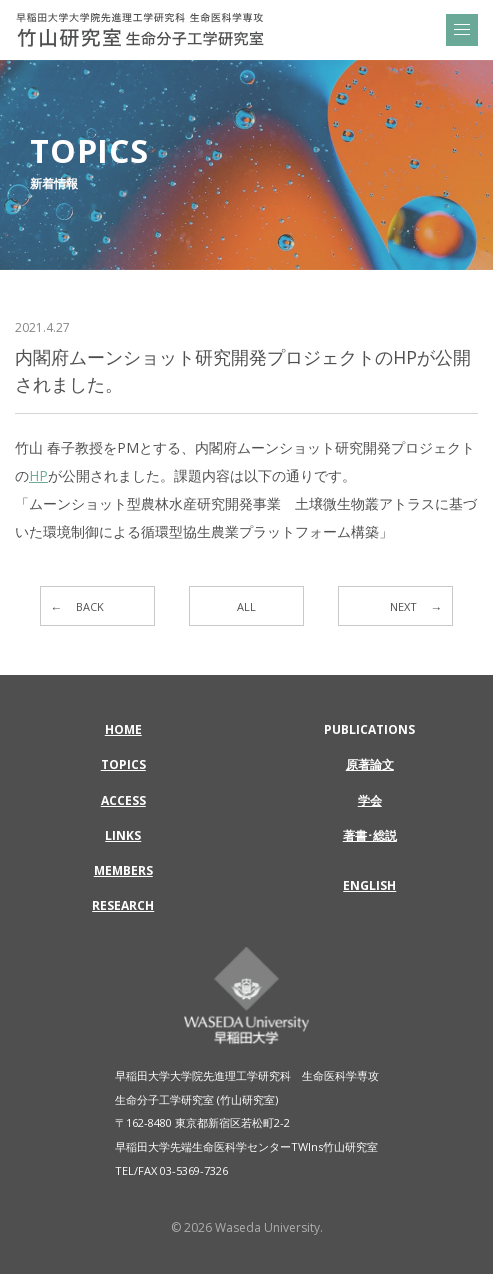  I want to click on HP, so click(38, 475).